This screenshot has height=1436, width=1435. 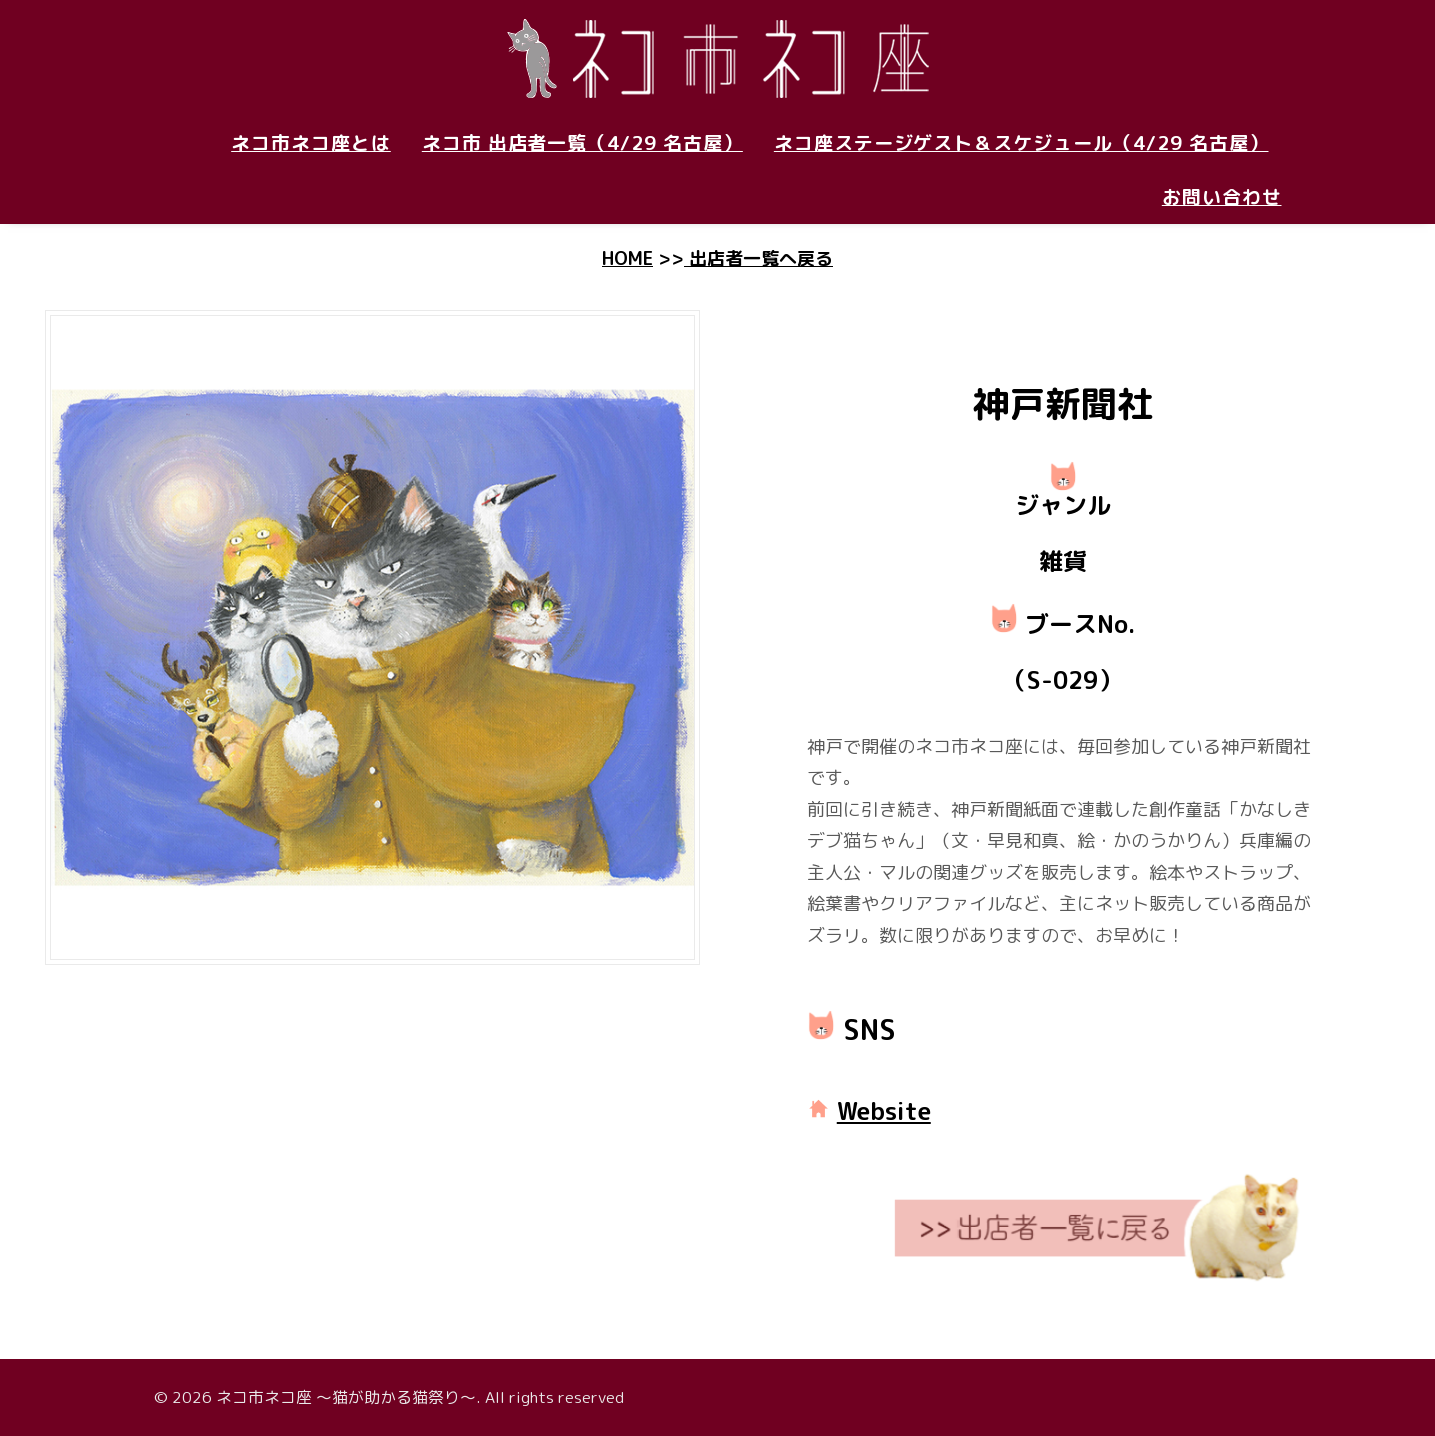 What do you see at coordinates (758, 258) in the screenshot?
I see `出店者一覧へ戻る` at bounding box center [758, 258].